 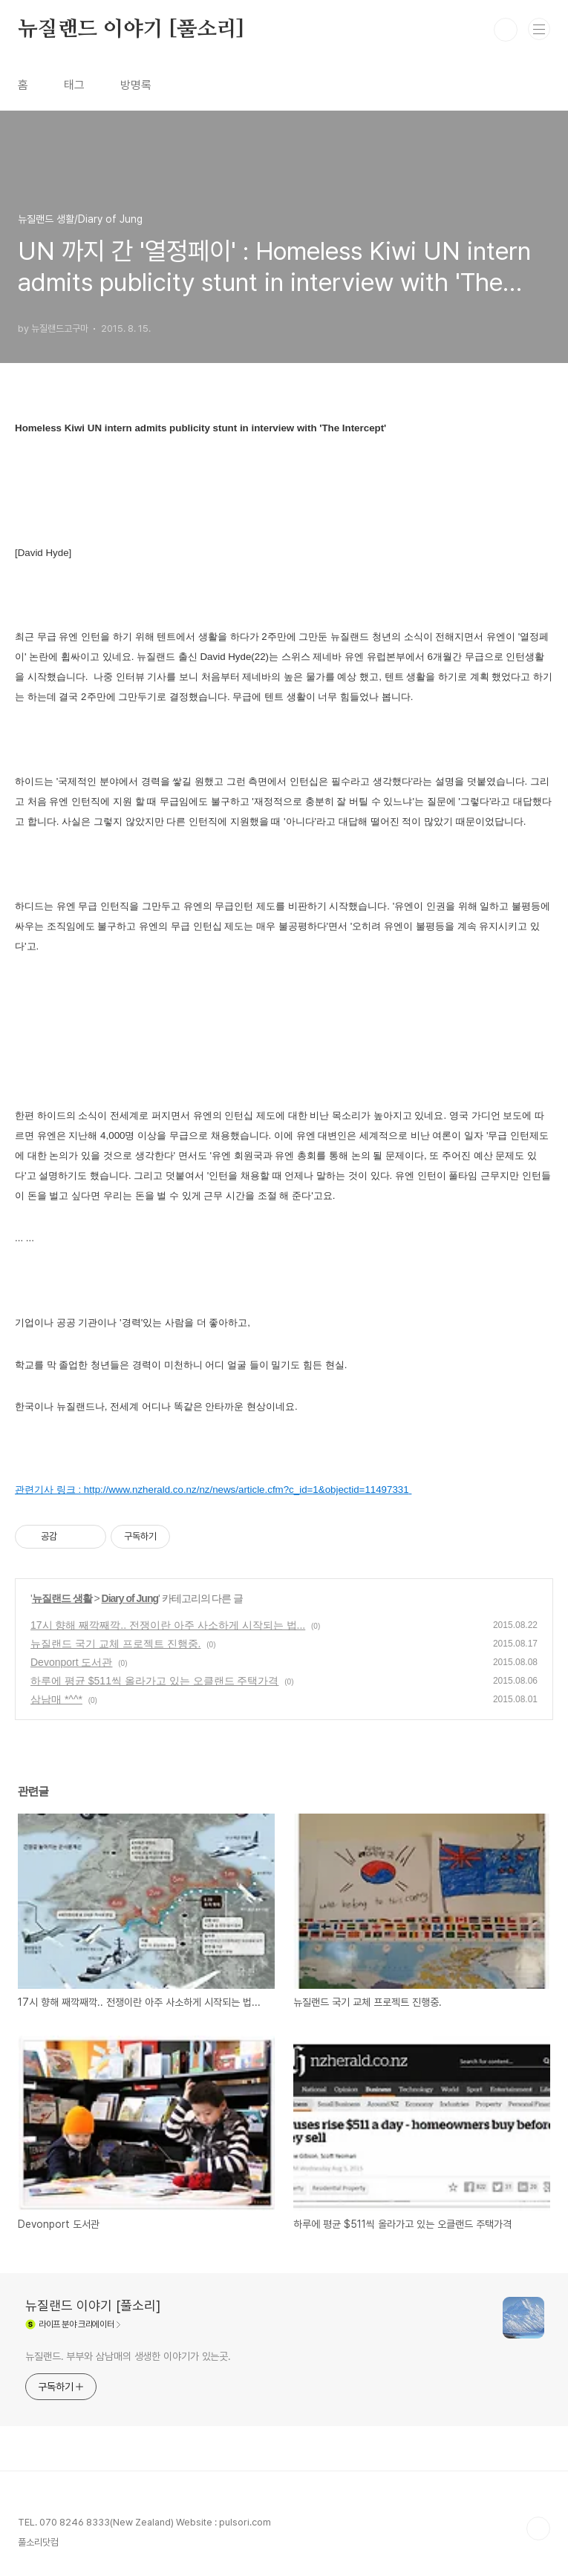 What do you see at coordinates (505, 30) in the screenshot?
I see `검색` at bounding box center [505, 30].